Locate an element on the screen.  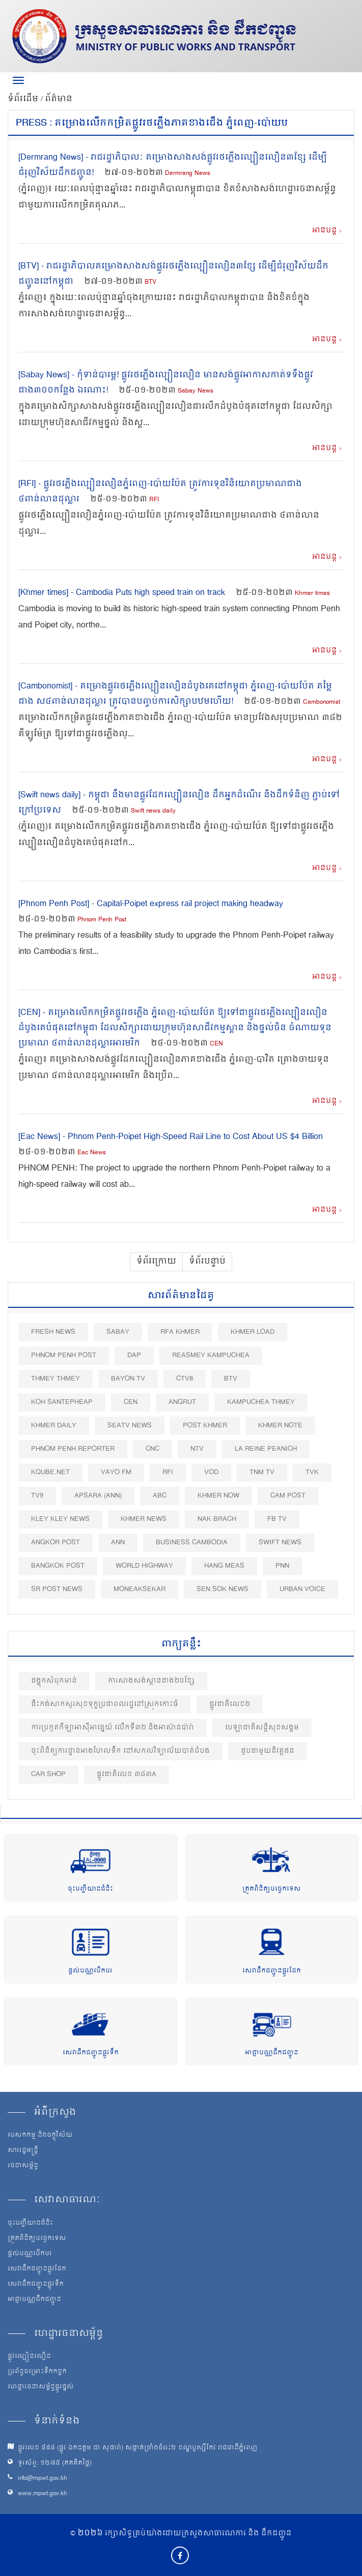
Dermrang News is located at coordinates (187, 173).